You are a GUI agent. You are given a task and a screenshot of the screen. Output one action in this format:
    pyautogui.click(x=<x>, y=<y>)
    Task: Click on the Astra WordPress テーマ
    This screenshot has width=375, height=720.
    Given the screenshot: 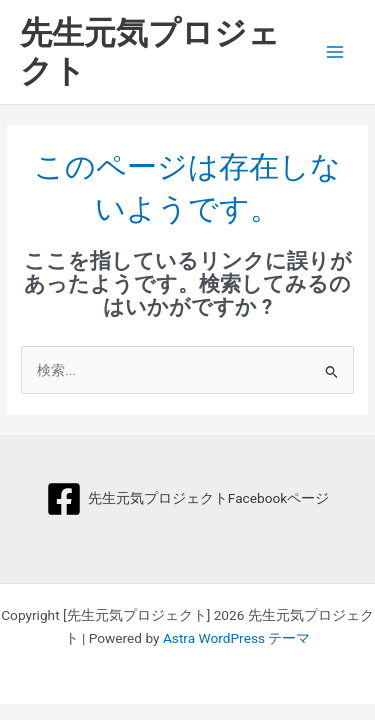 What is the action you would take?
    pyautogui.click(x=236, y=638)
    